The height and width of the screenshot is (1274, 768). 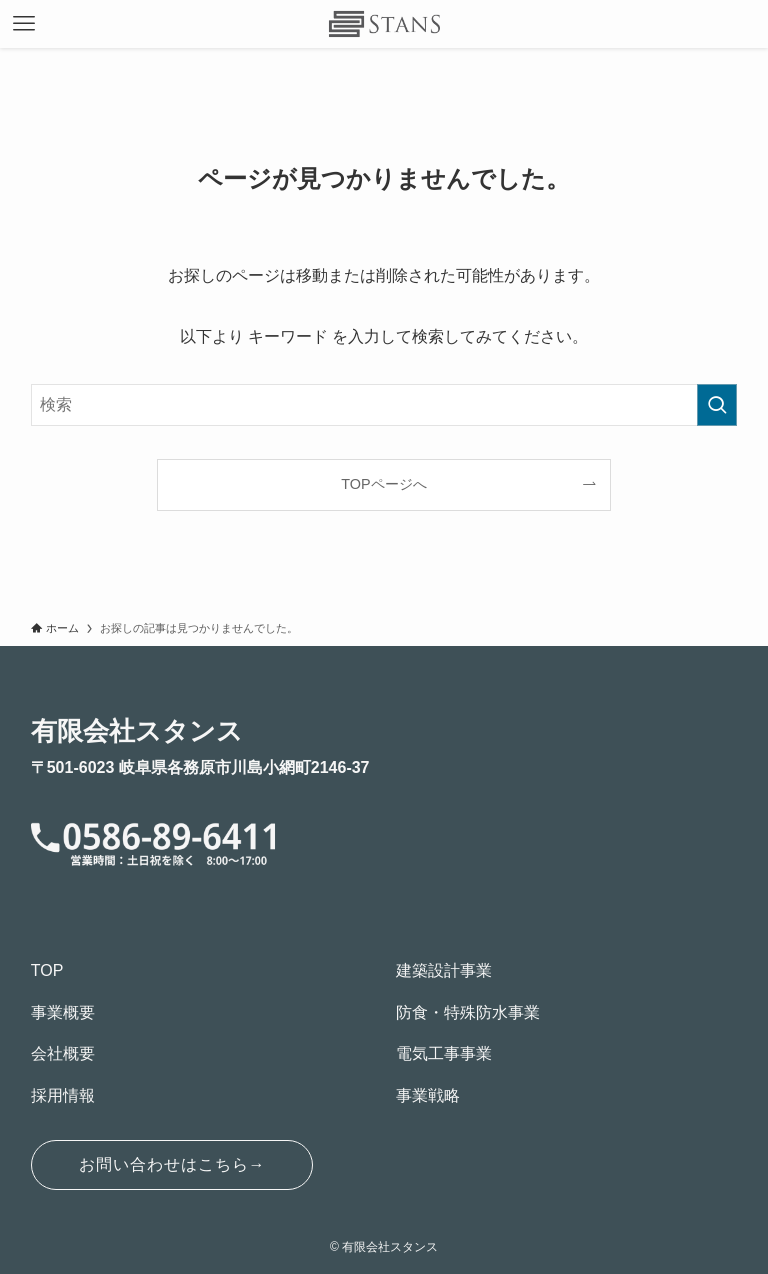 What do you see at coordinates (63, 1053) in the screenshot?
I see `会社概要` at bounding box center [63, 1053].